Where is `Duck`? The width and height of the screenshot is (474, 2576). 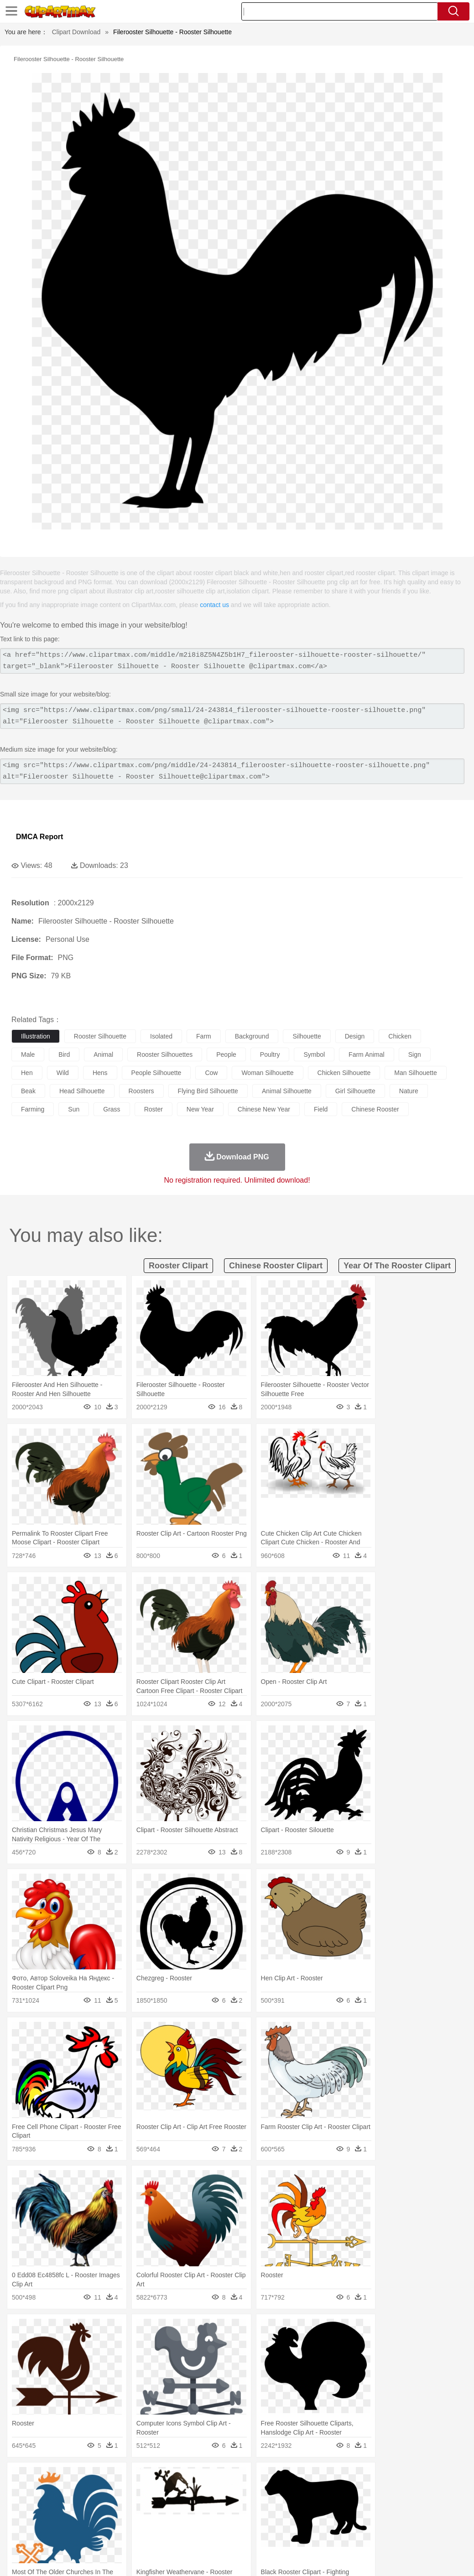 Duck is located at coordinates (194, 2492).